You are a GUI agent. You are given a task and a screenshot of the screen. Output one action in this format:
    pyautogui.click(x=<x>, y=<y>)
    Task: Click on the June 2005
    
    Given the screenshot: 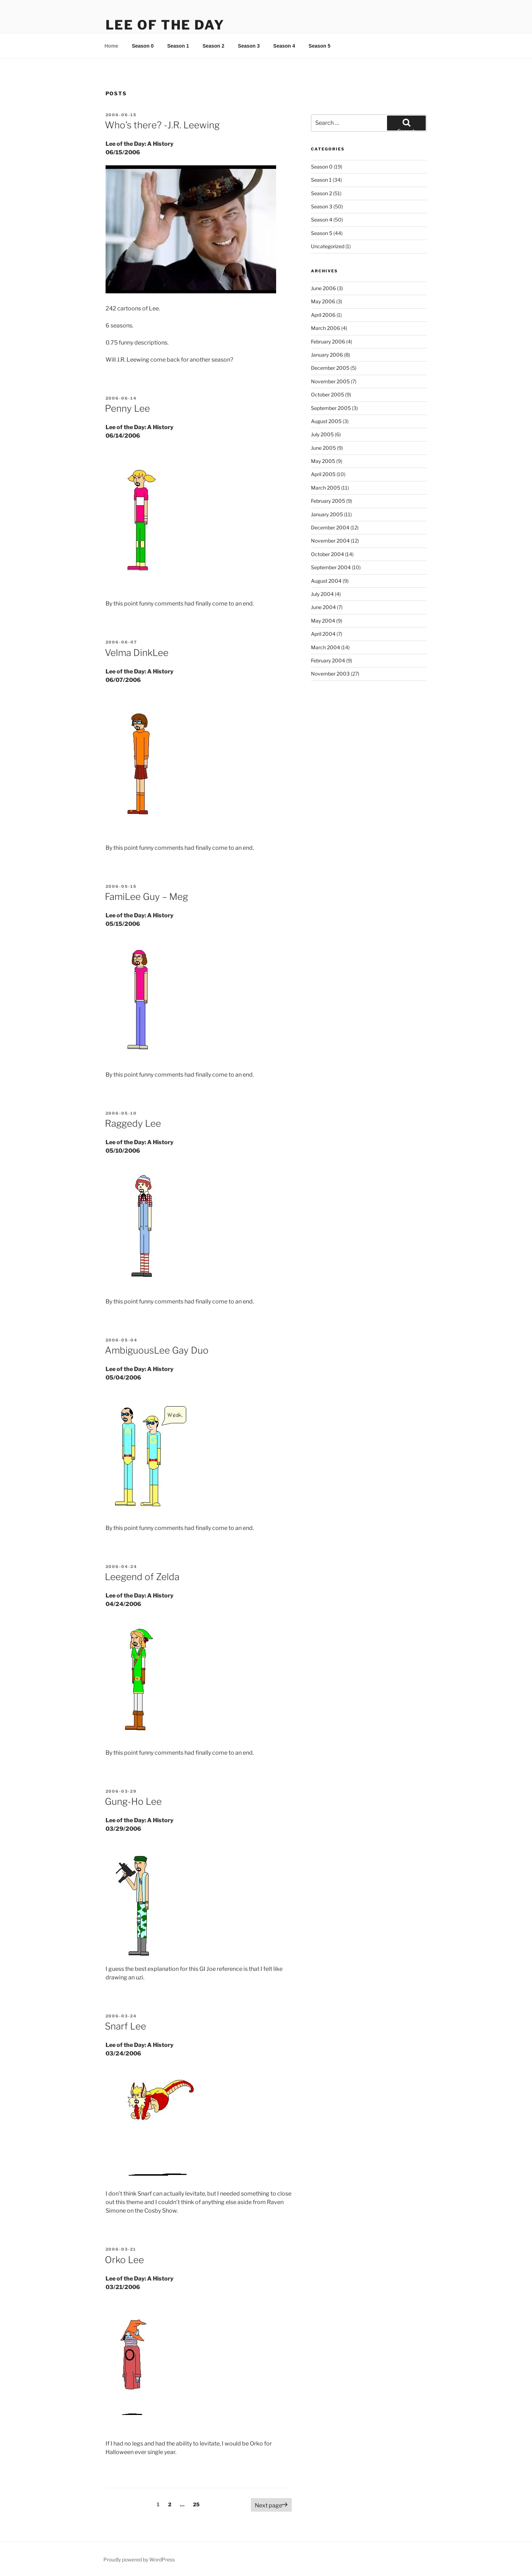 What is the action you would take?
    pyautogui.click(x=323, y=448)
    